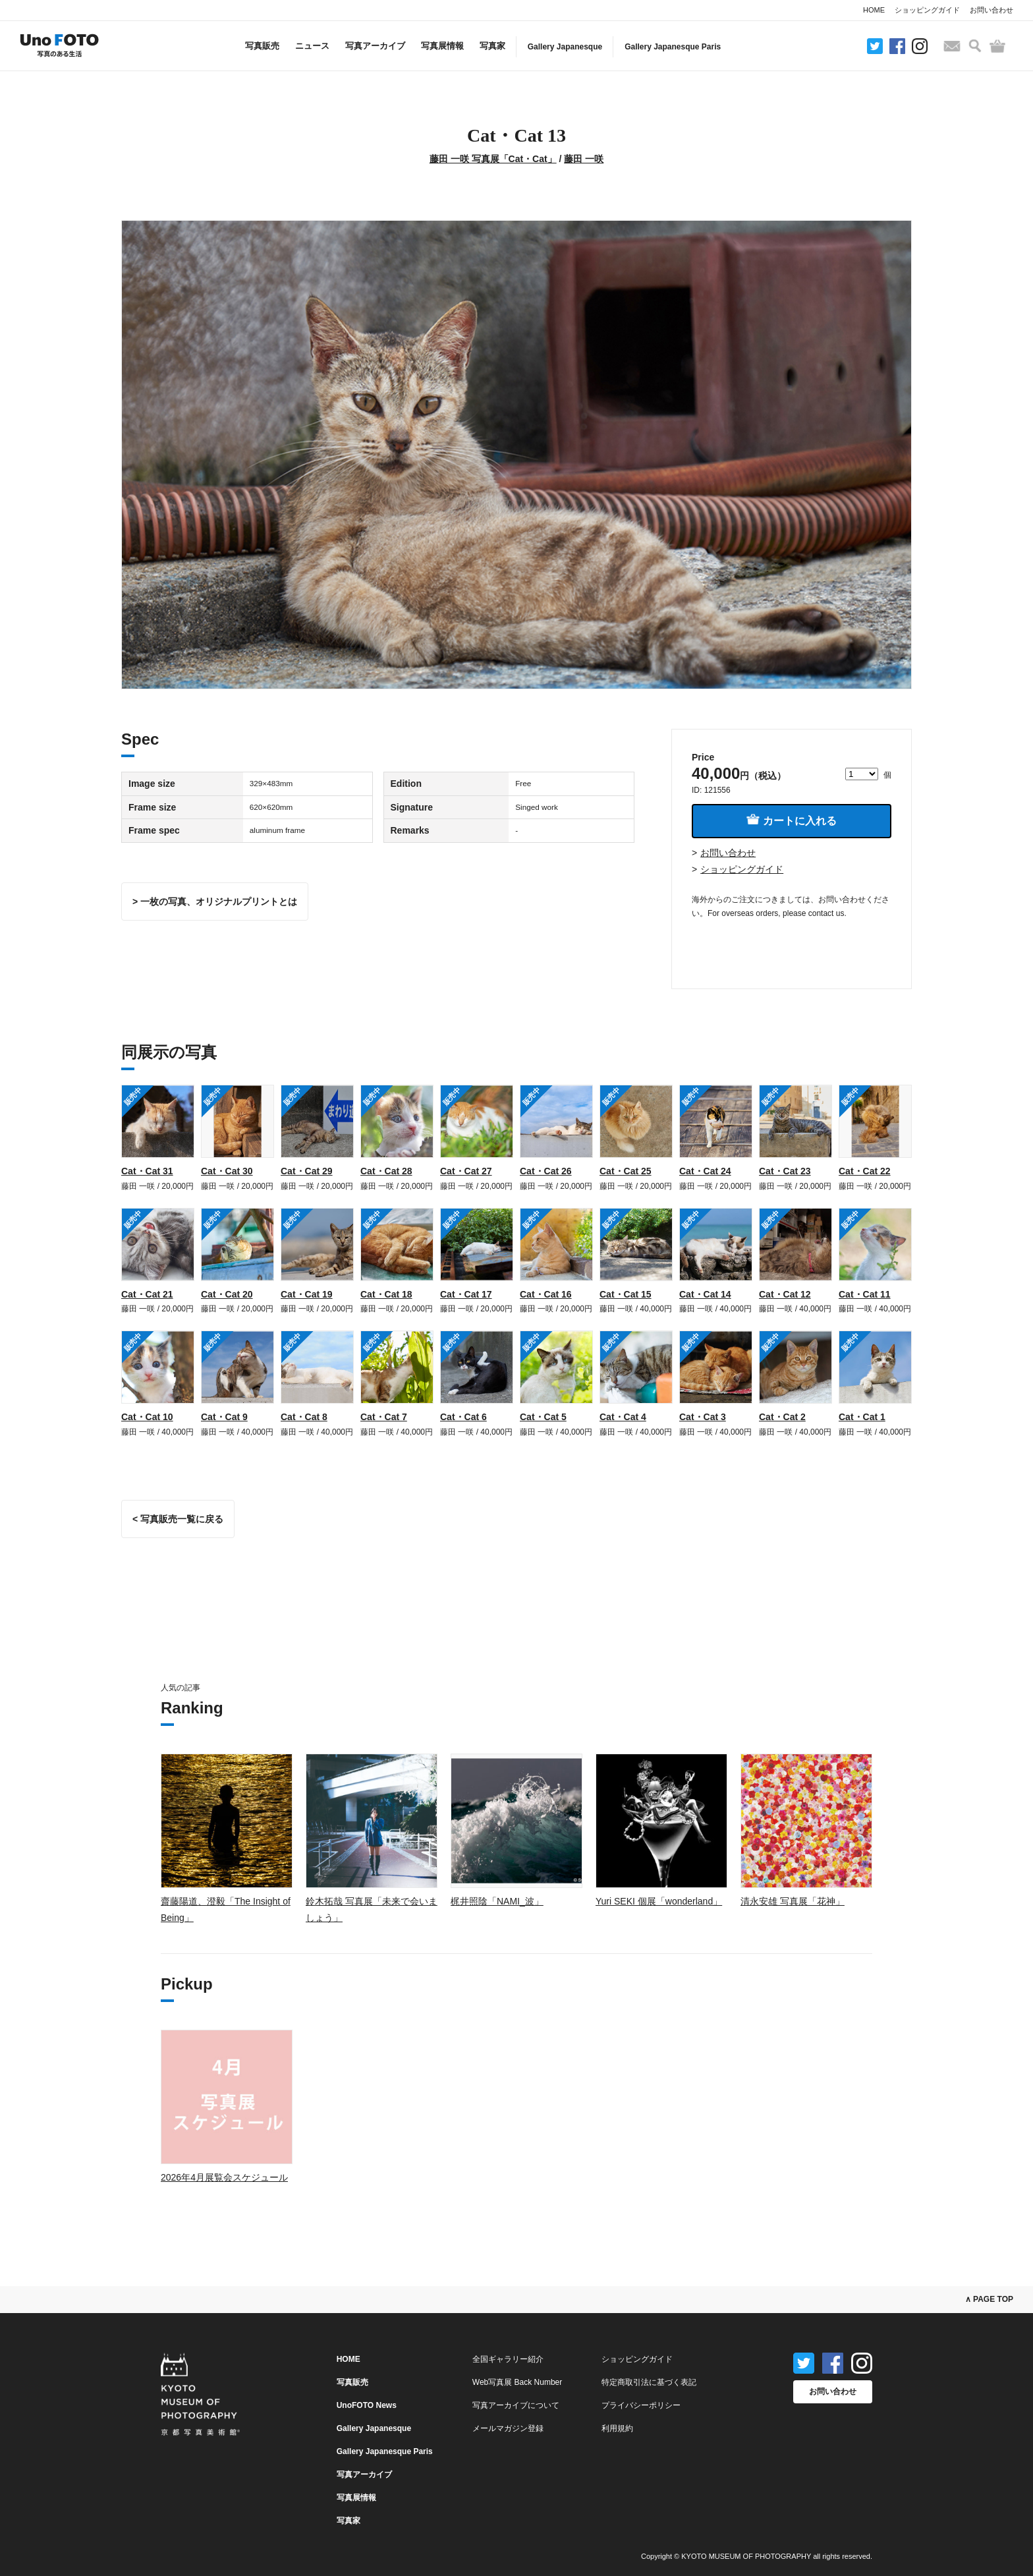 This screenshot has width=1033, height=2576. I want to click on Cat・Cat 30, so click(227, 1171).